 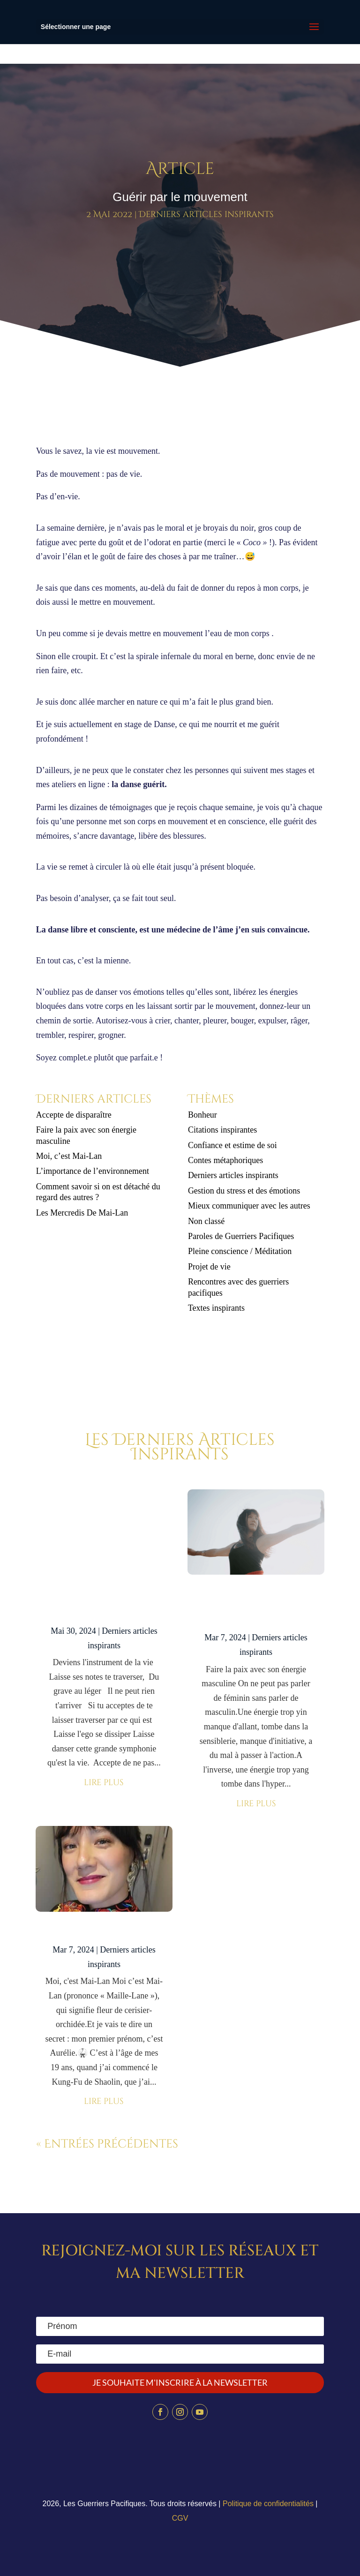 What do you see at coordinates (202, 1114) in the screenshot?
I see `Bonheur` at bounding box center [202, 1114].